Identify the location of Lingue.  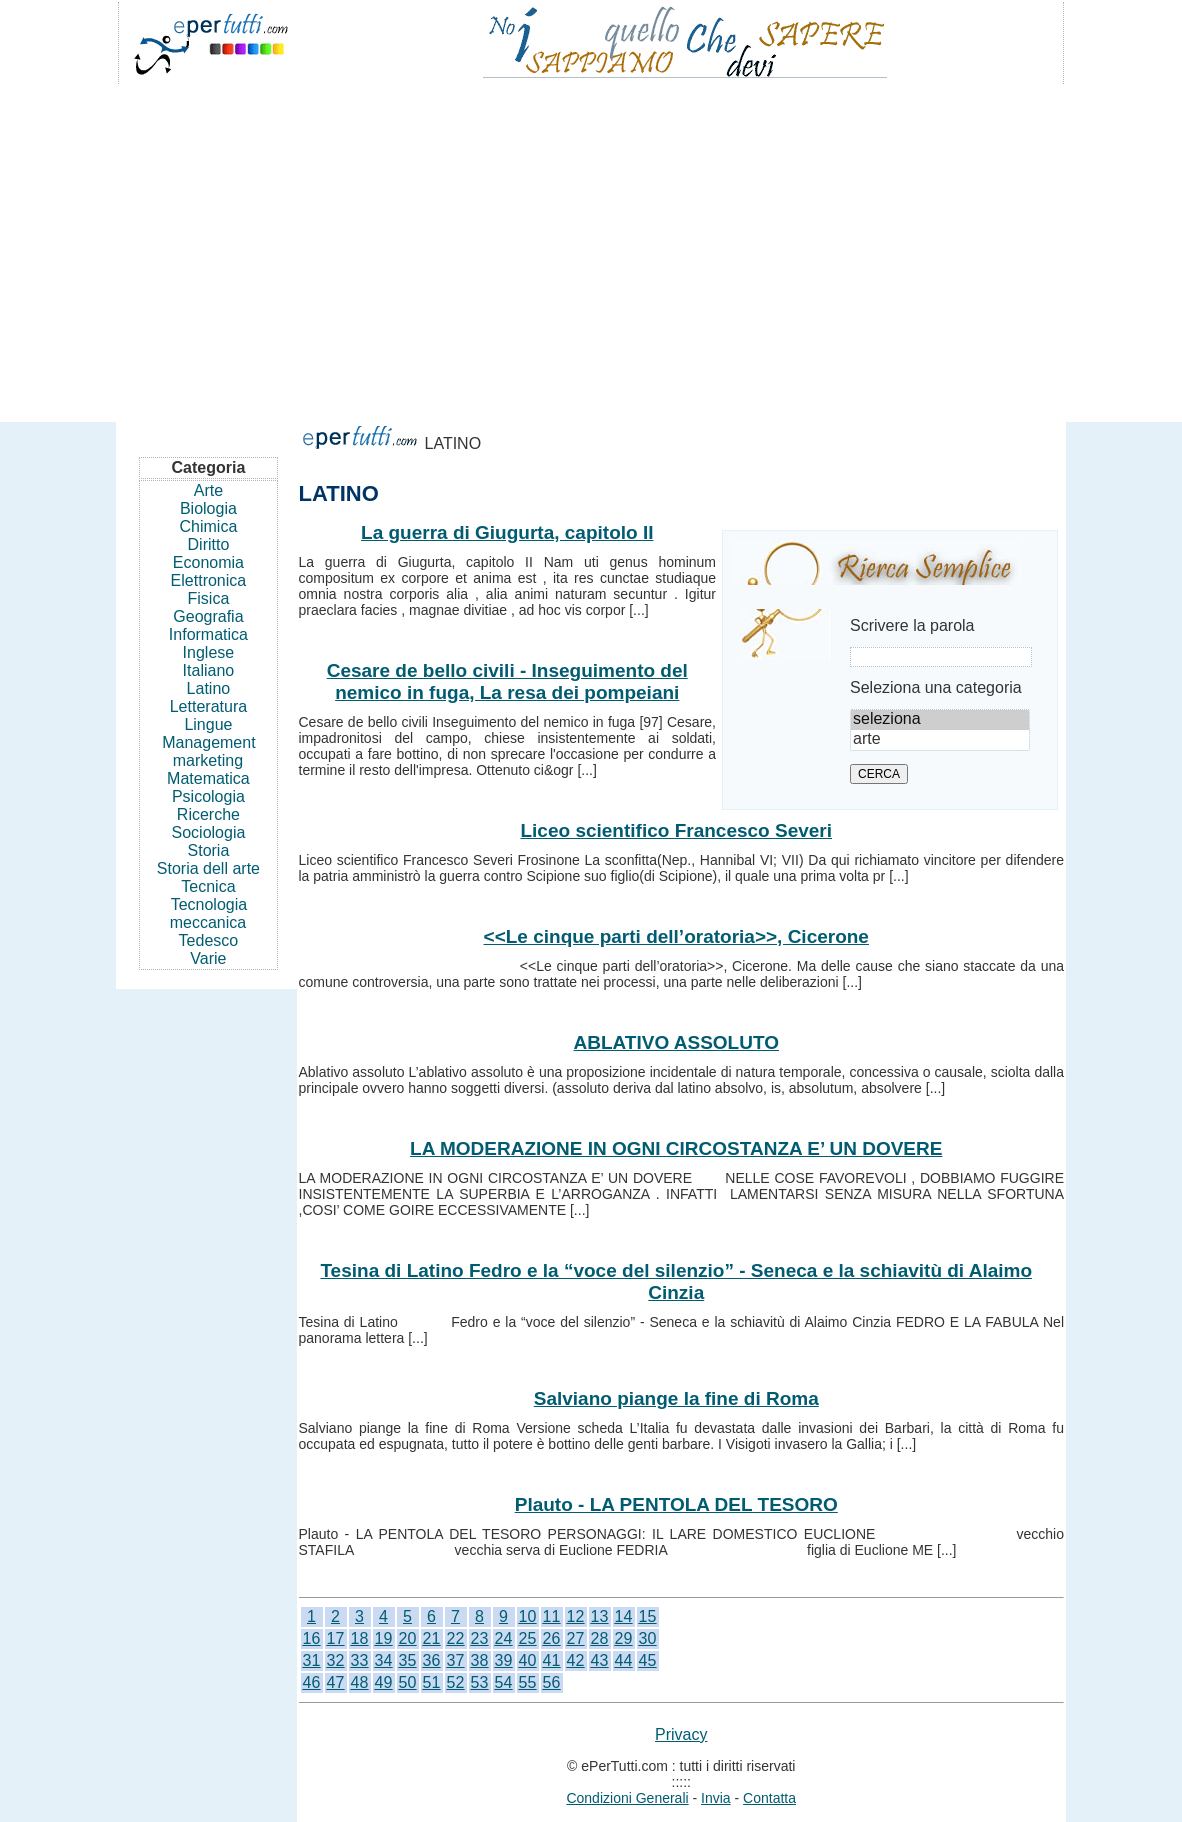
(208, 724).